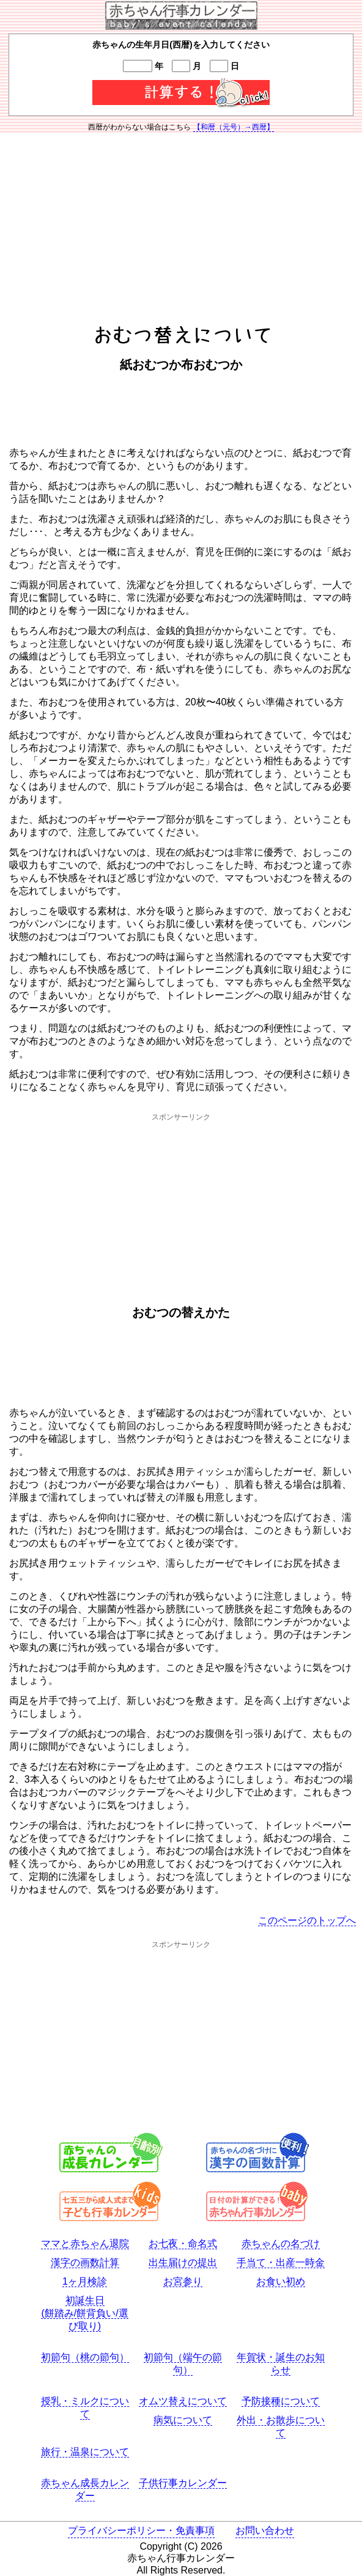  What do you see at coordinates (281, 2243) in the screenshot?
I see `赤ちゃんの名づけ` at bounding box center [281, 2243].